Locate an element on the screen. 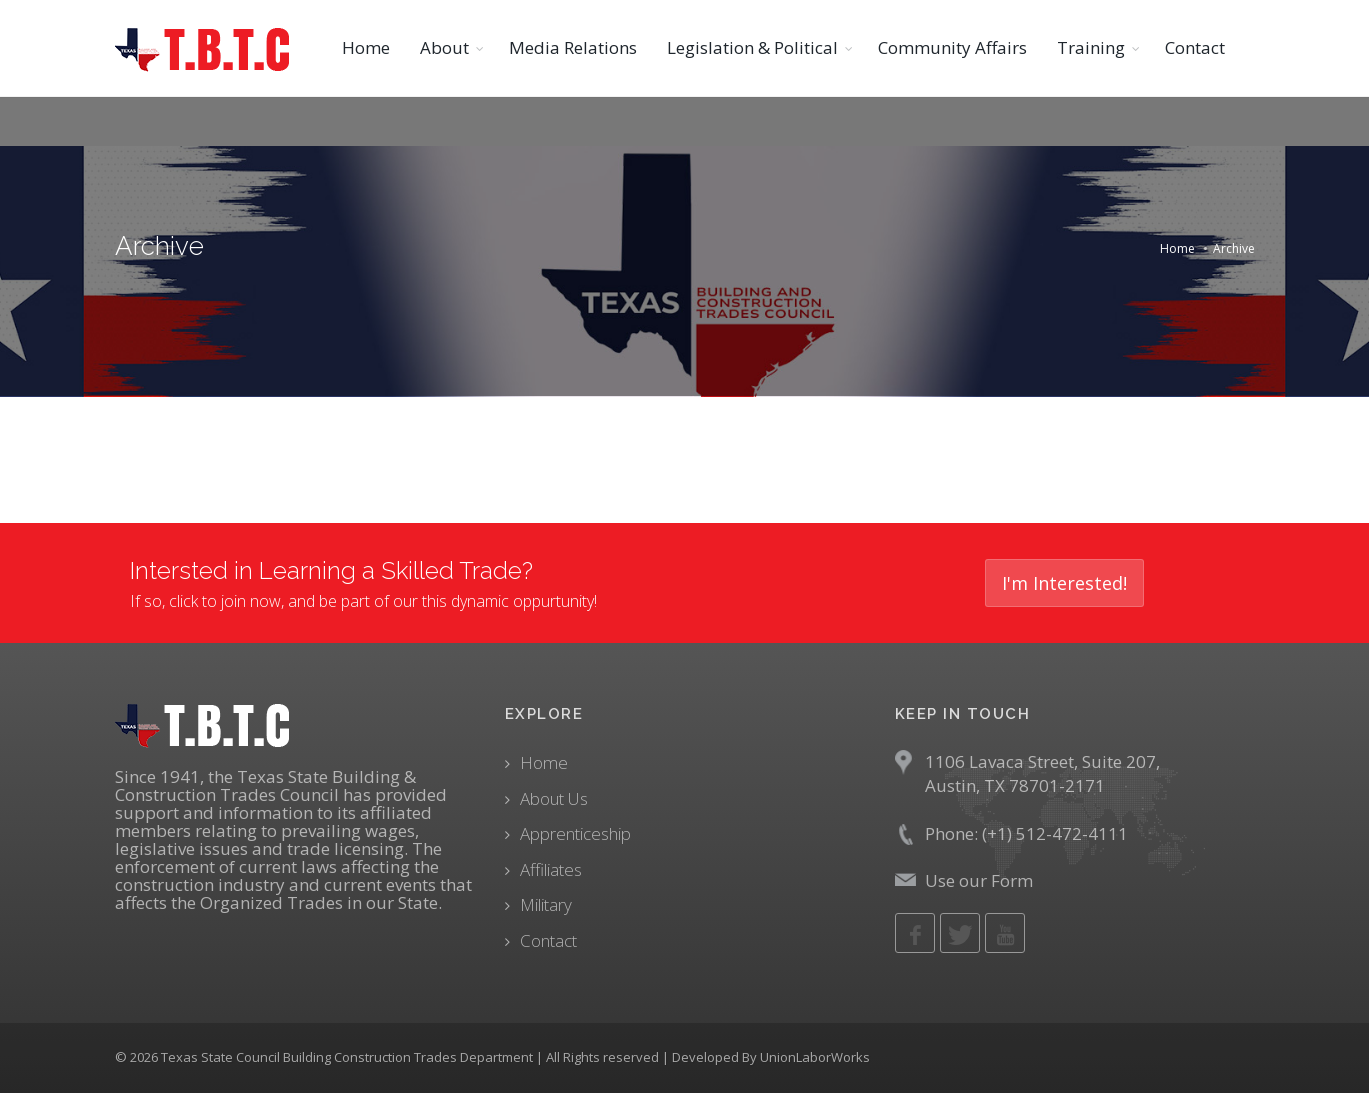 The image size is (1369, 1093). Contact is located at coordinates (1195, 47).